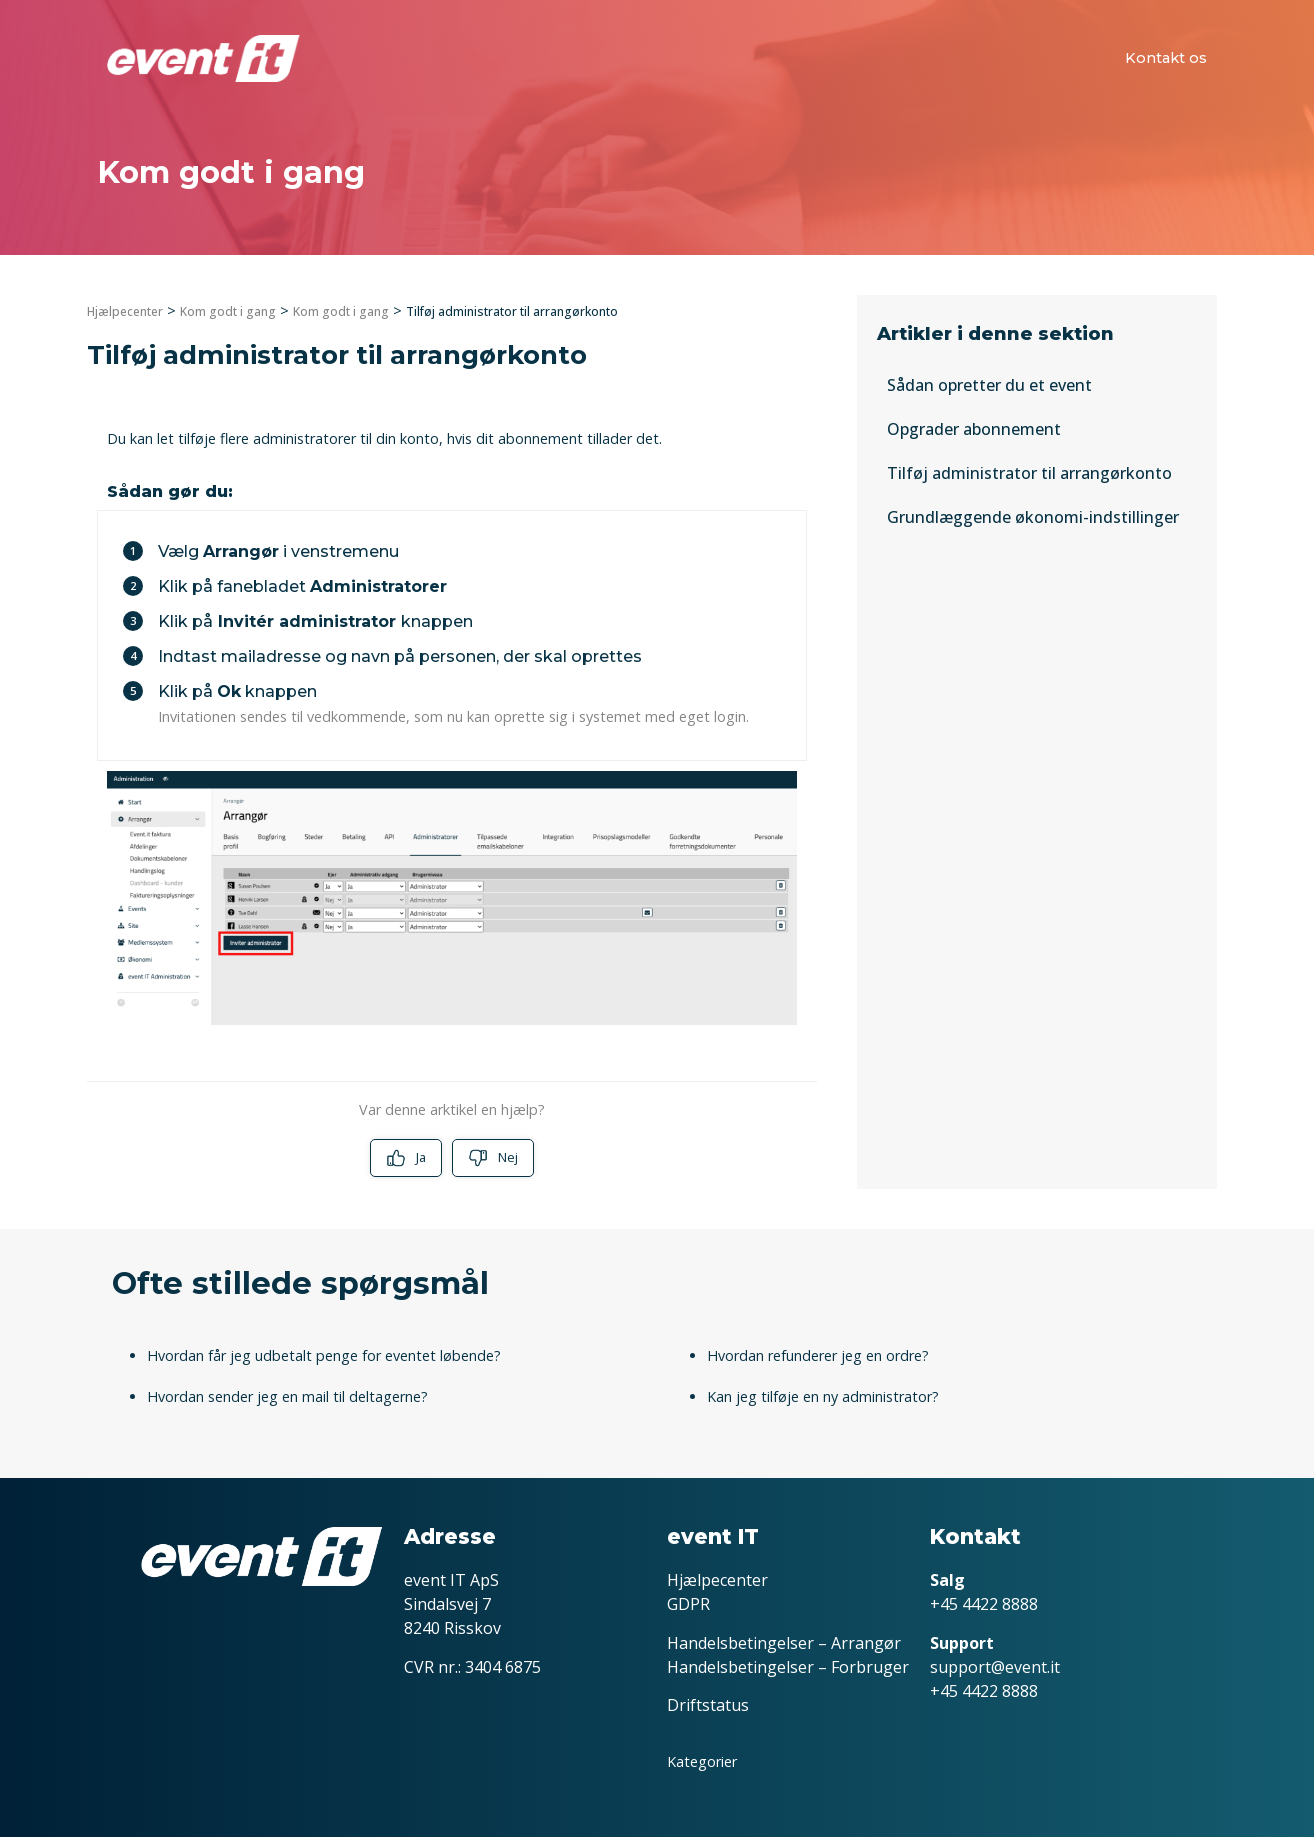  What do you see at coordinates (989, 385) in the screenshot?
I see `Sådan opretter du et event` at bounding box center [989, 385].